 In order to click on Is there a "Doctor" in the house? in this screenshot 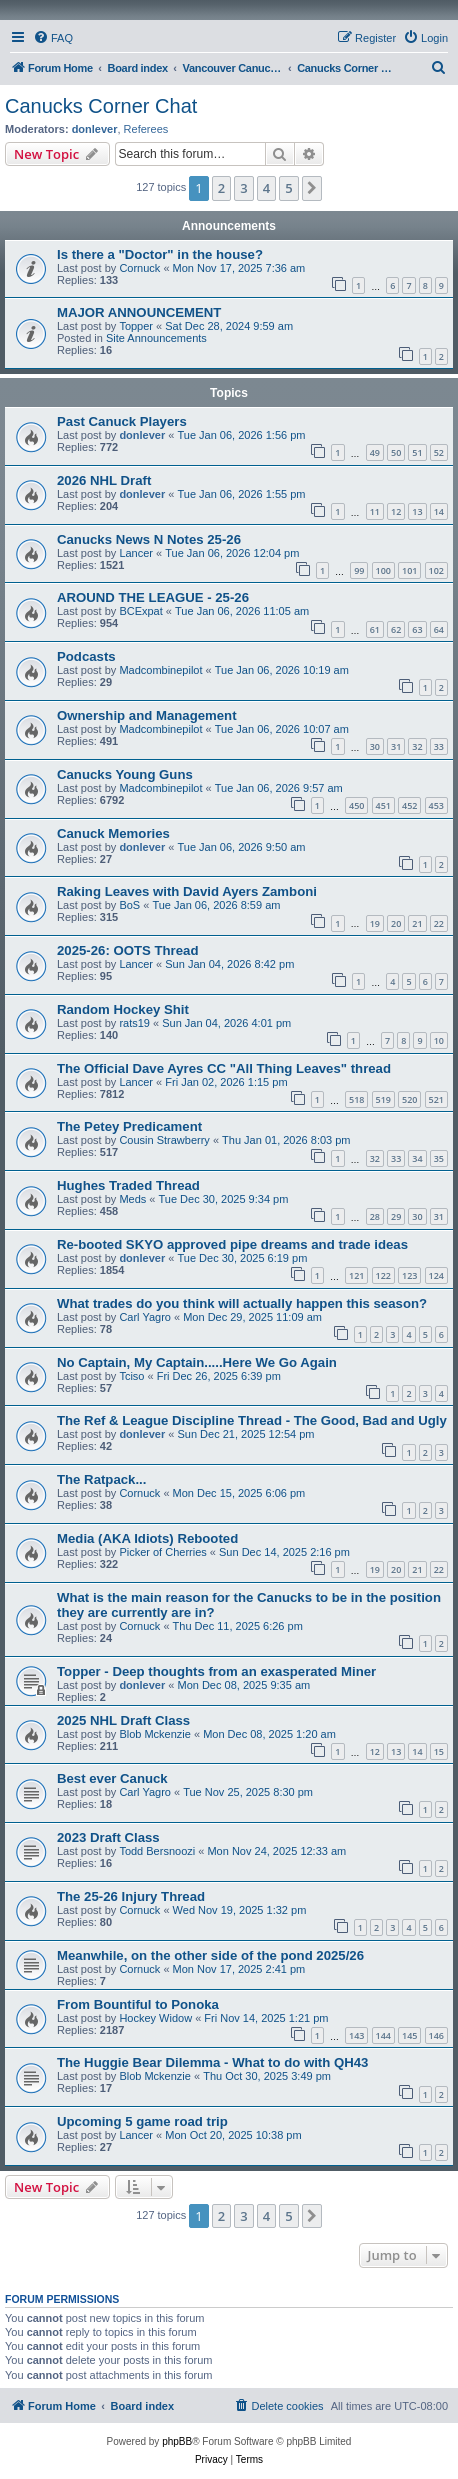, I will do `click(160, 254)`.